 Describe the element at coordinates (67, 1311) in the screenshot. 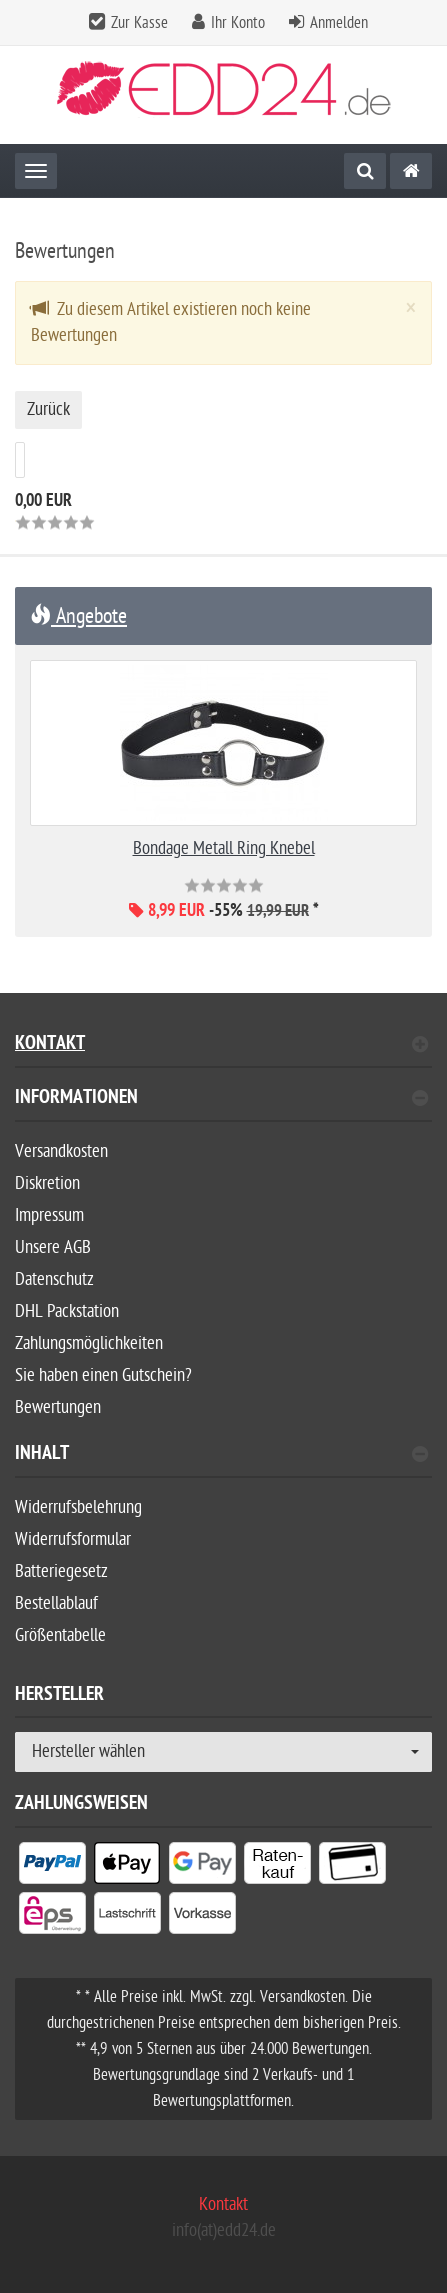

I see `DHL Packstation` at that location.